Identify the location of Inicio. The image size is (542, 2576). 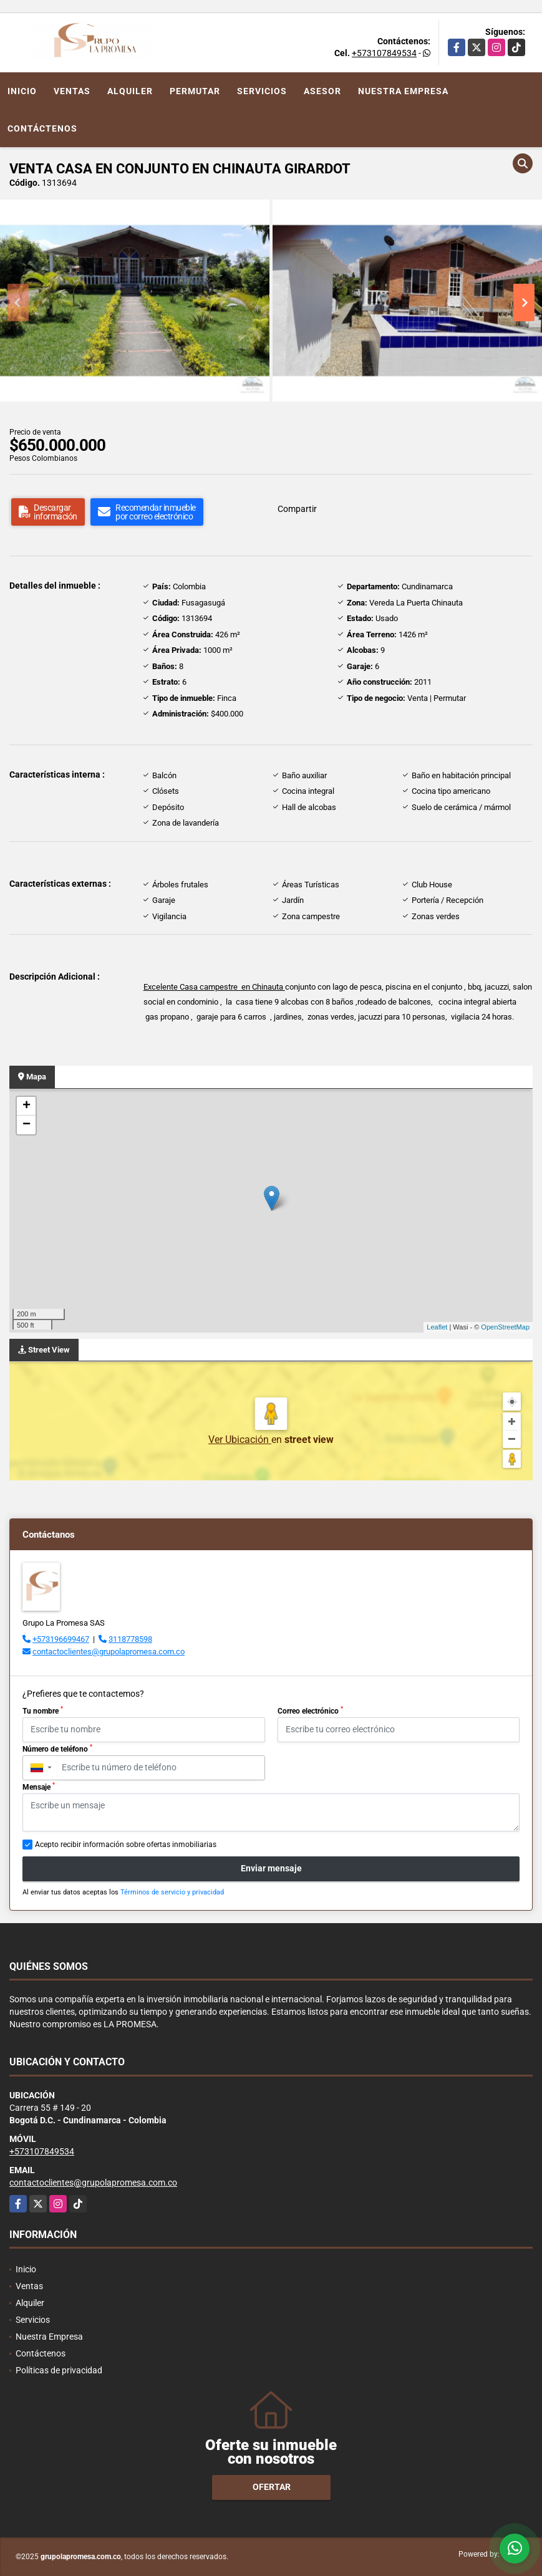
(22, 91).